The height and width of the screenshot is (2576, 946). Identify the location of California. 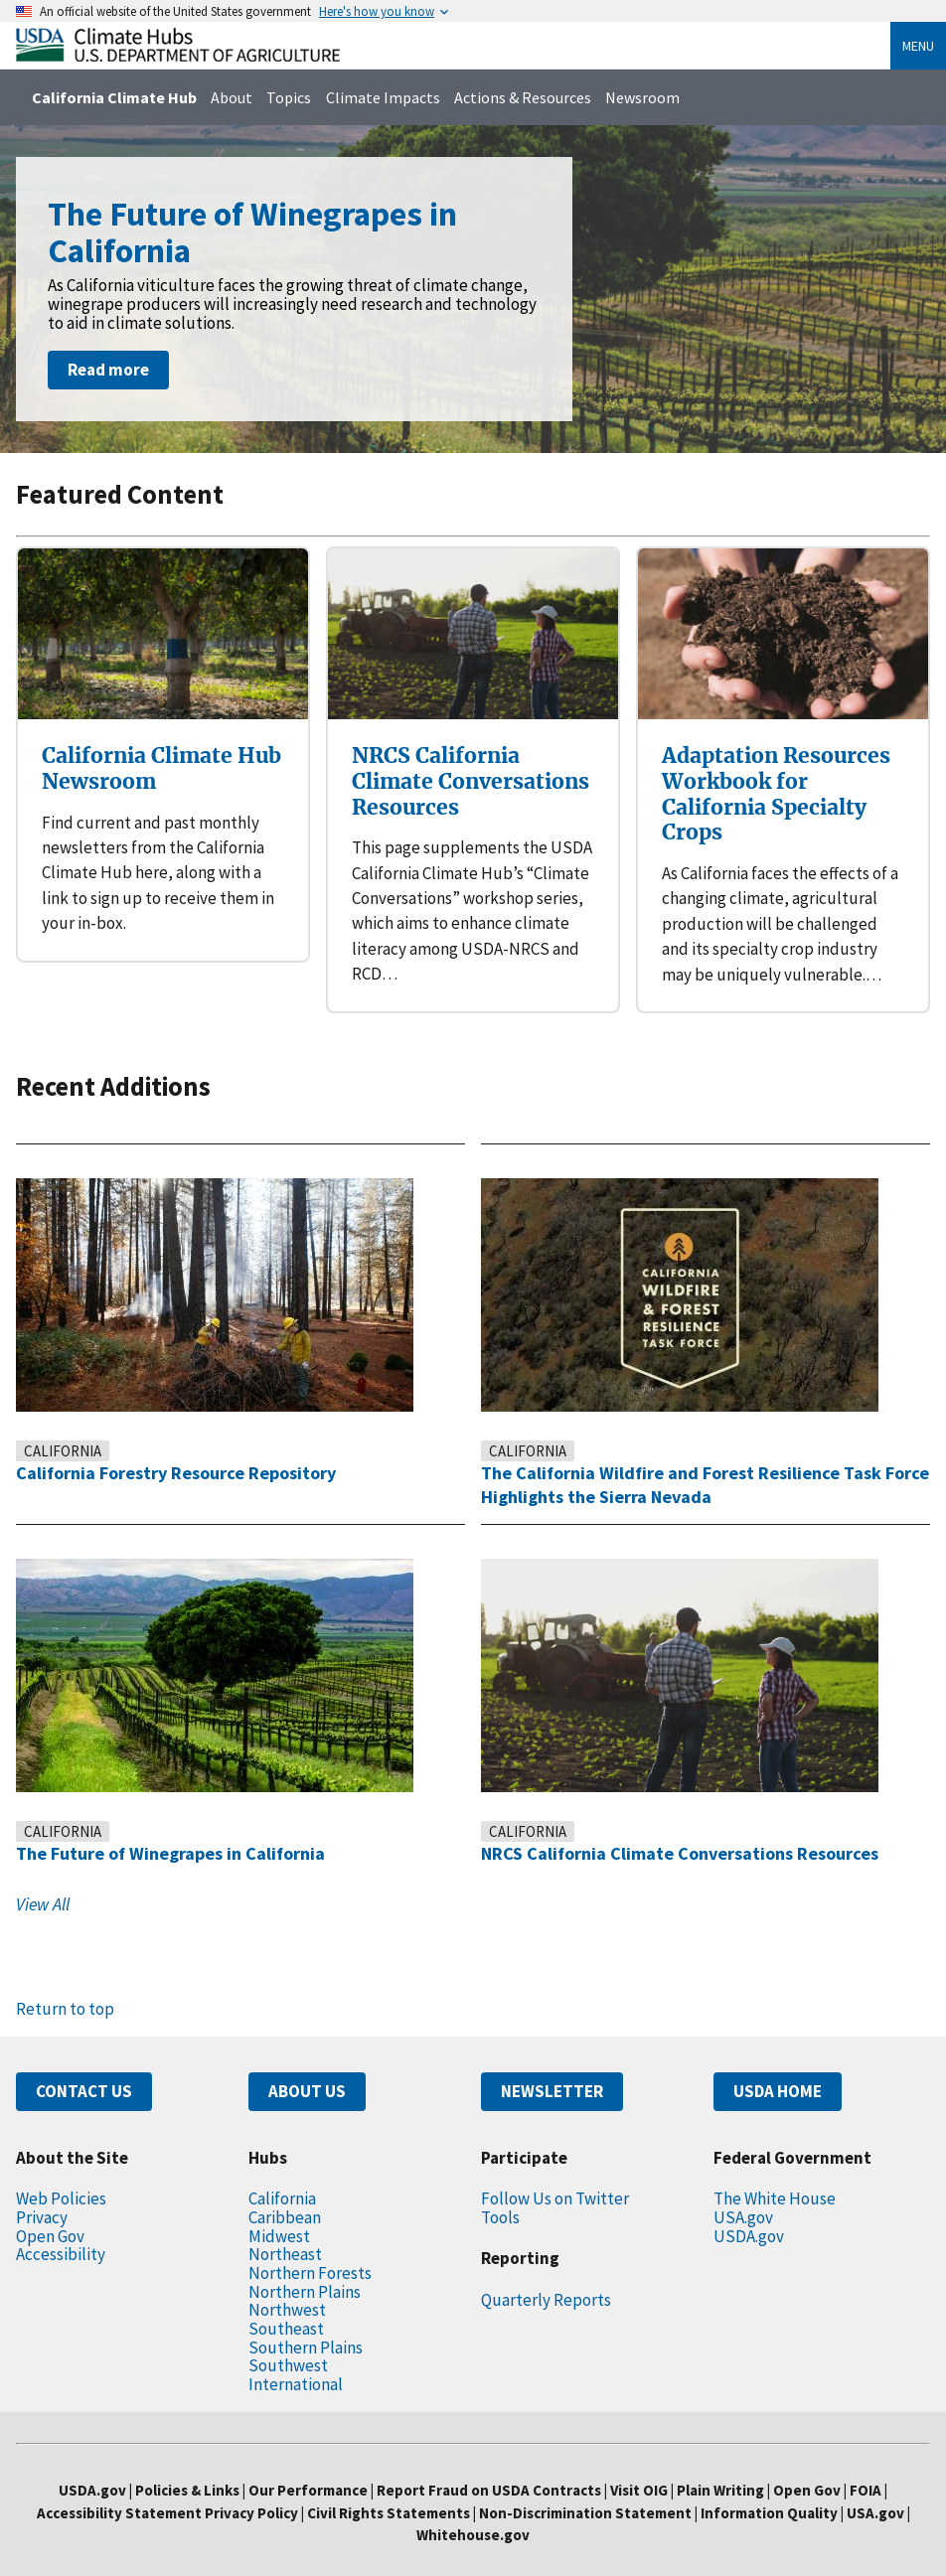
(68, 1425).